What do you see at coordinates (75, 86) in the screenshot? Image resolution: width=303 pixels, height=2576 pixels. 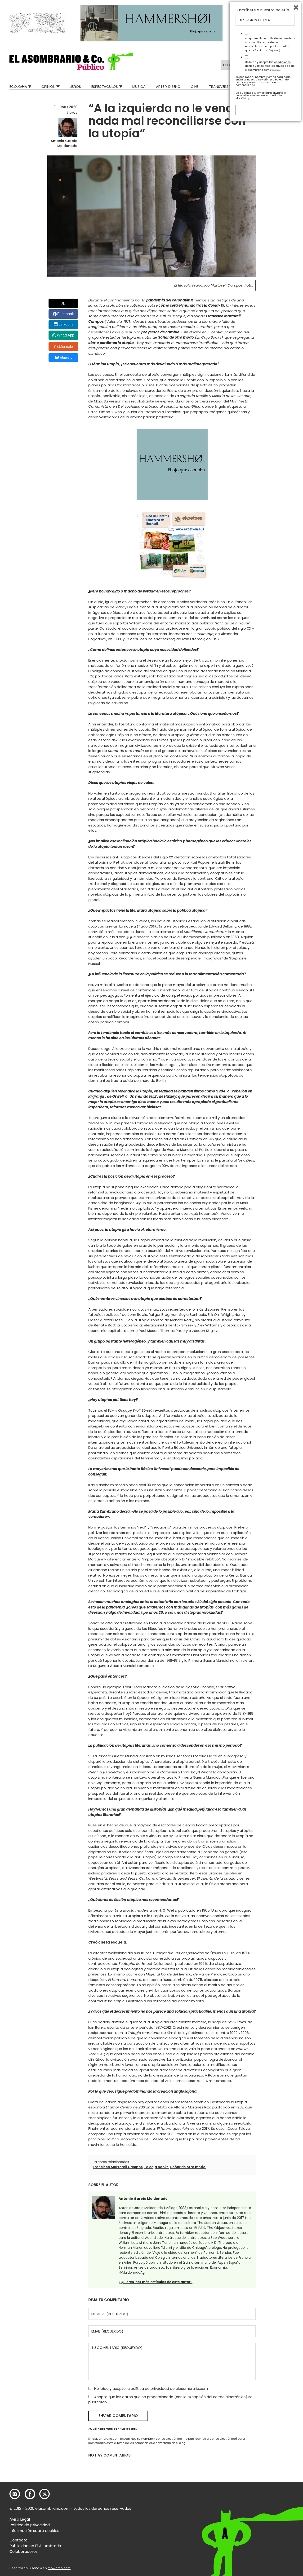 I see `Libros` at bounding box center [75, 86].